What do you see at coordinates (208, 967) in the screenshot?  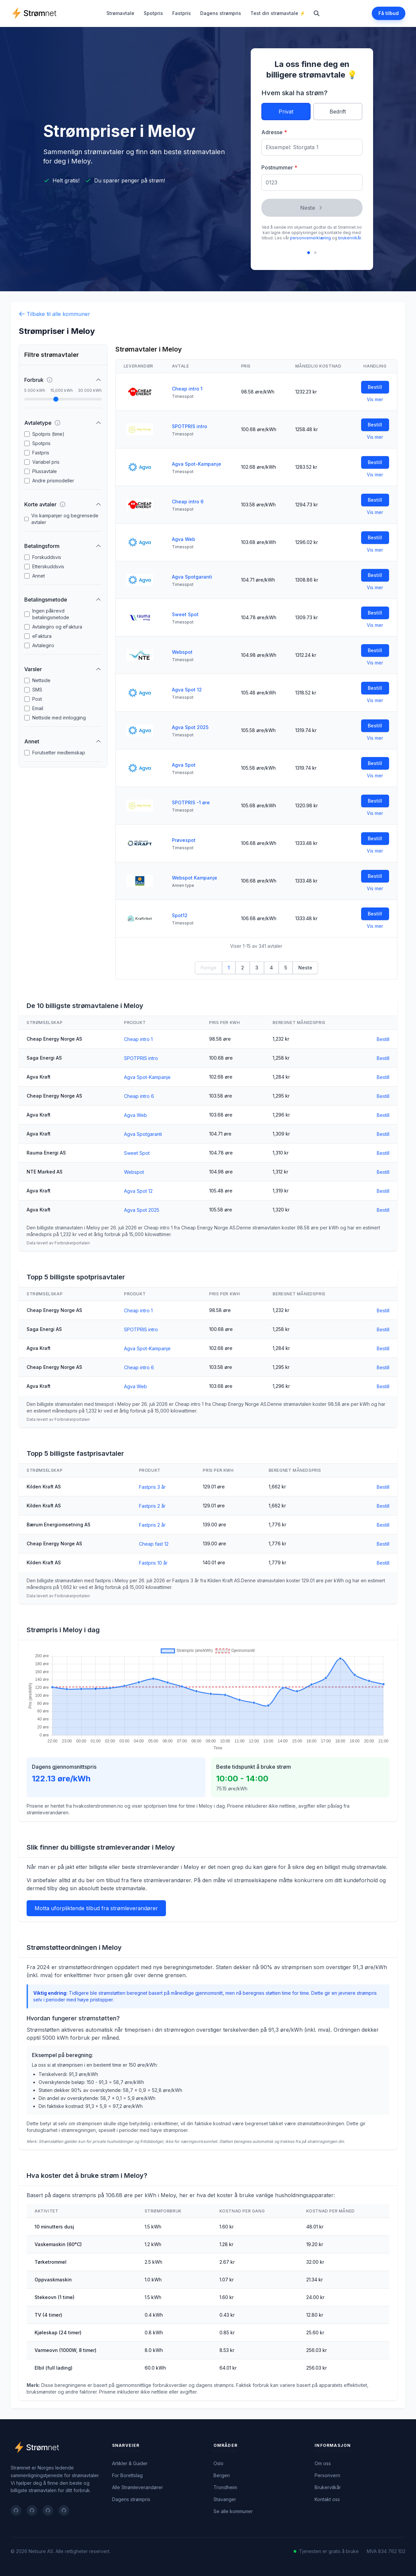 I see `Forrige` at bounding box center [208, 967].